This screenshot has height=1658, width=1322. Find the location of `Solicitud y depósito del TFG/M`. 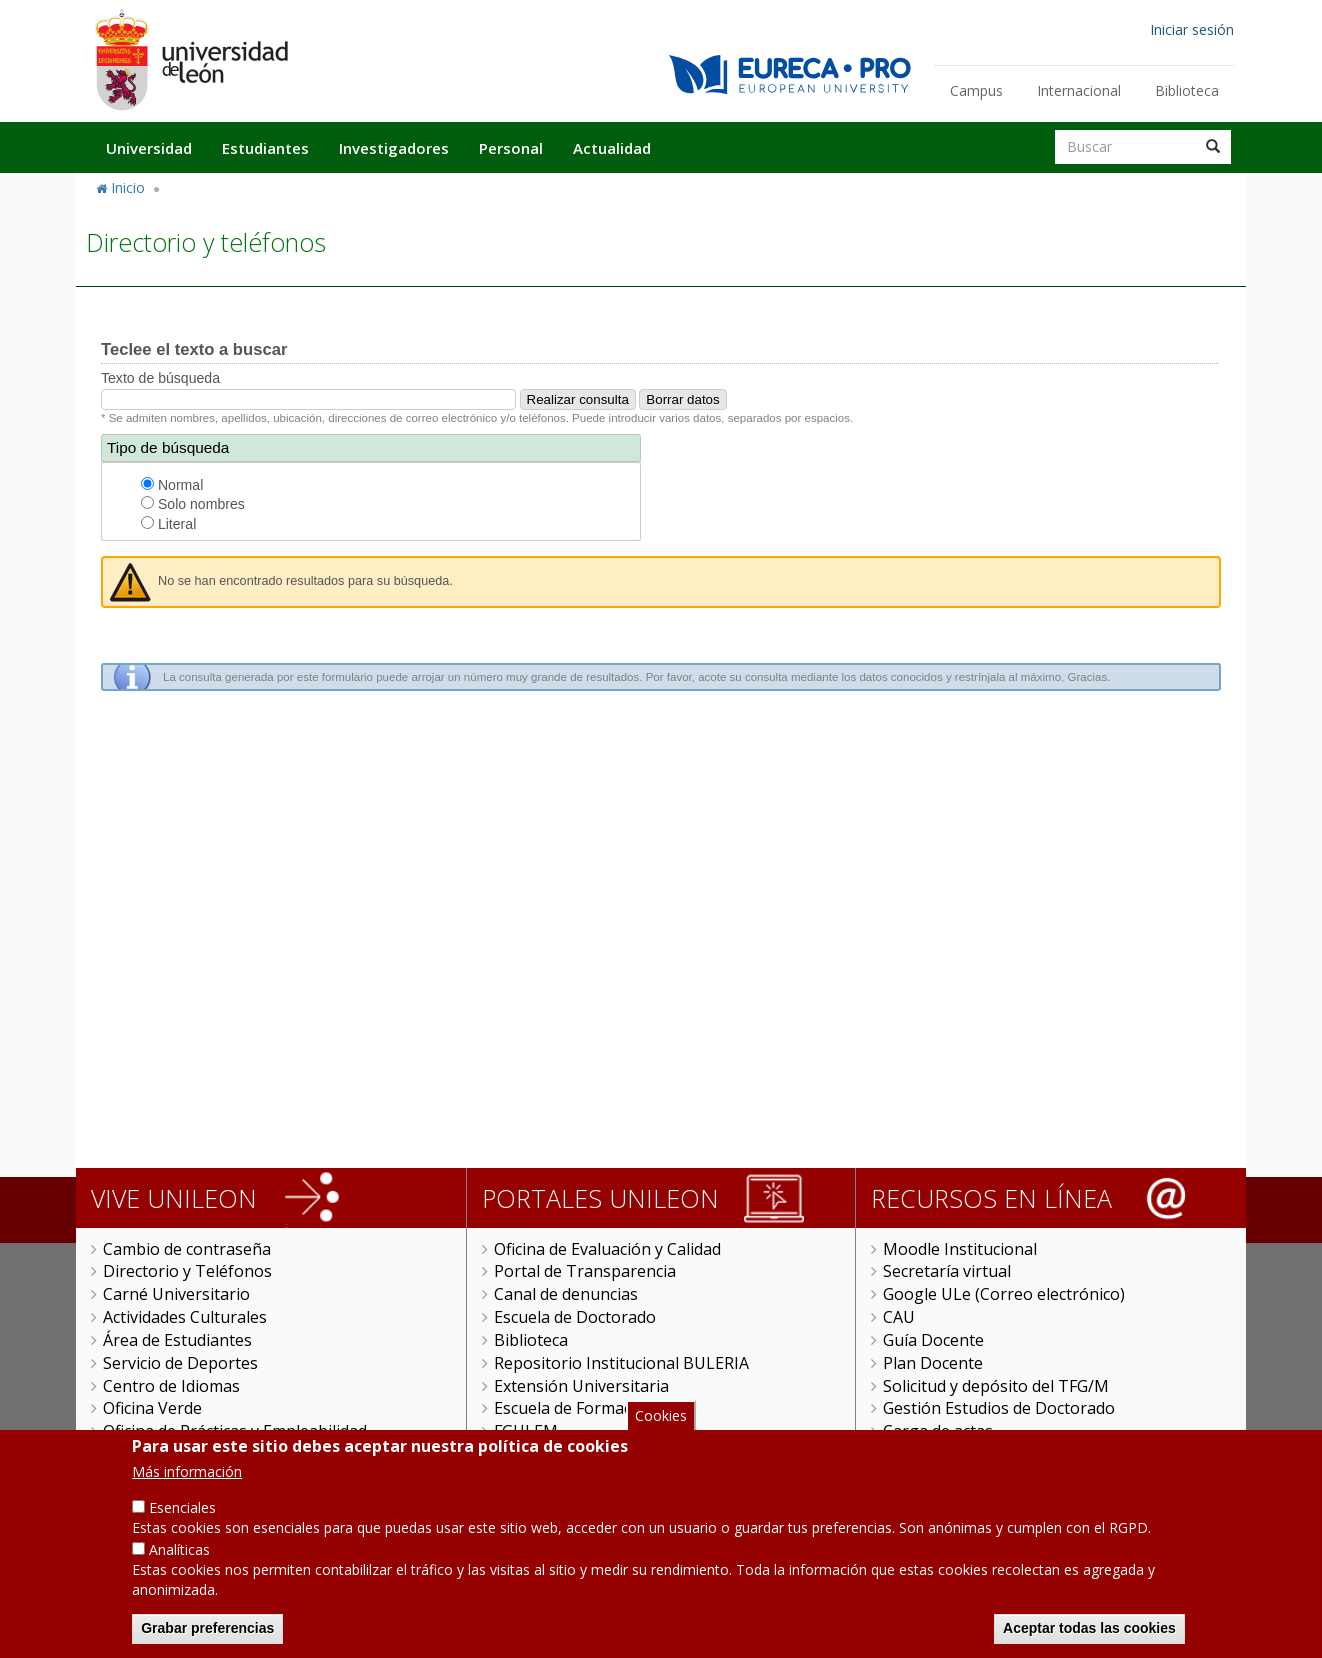

Solicitud y depósito del TFG/M is located at coordinates (996, 1386).